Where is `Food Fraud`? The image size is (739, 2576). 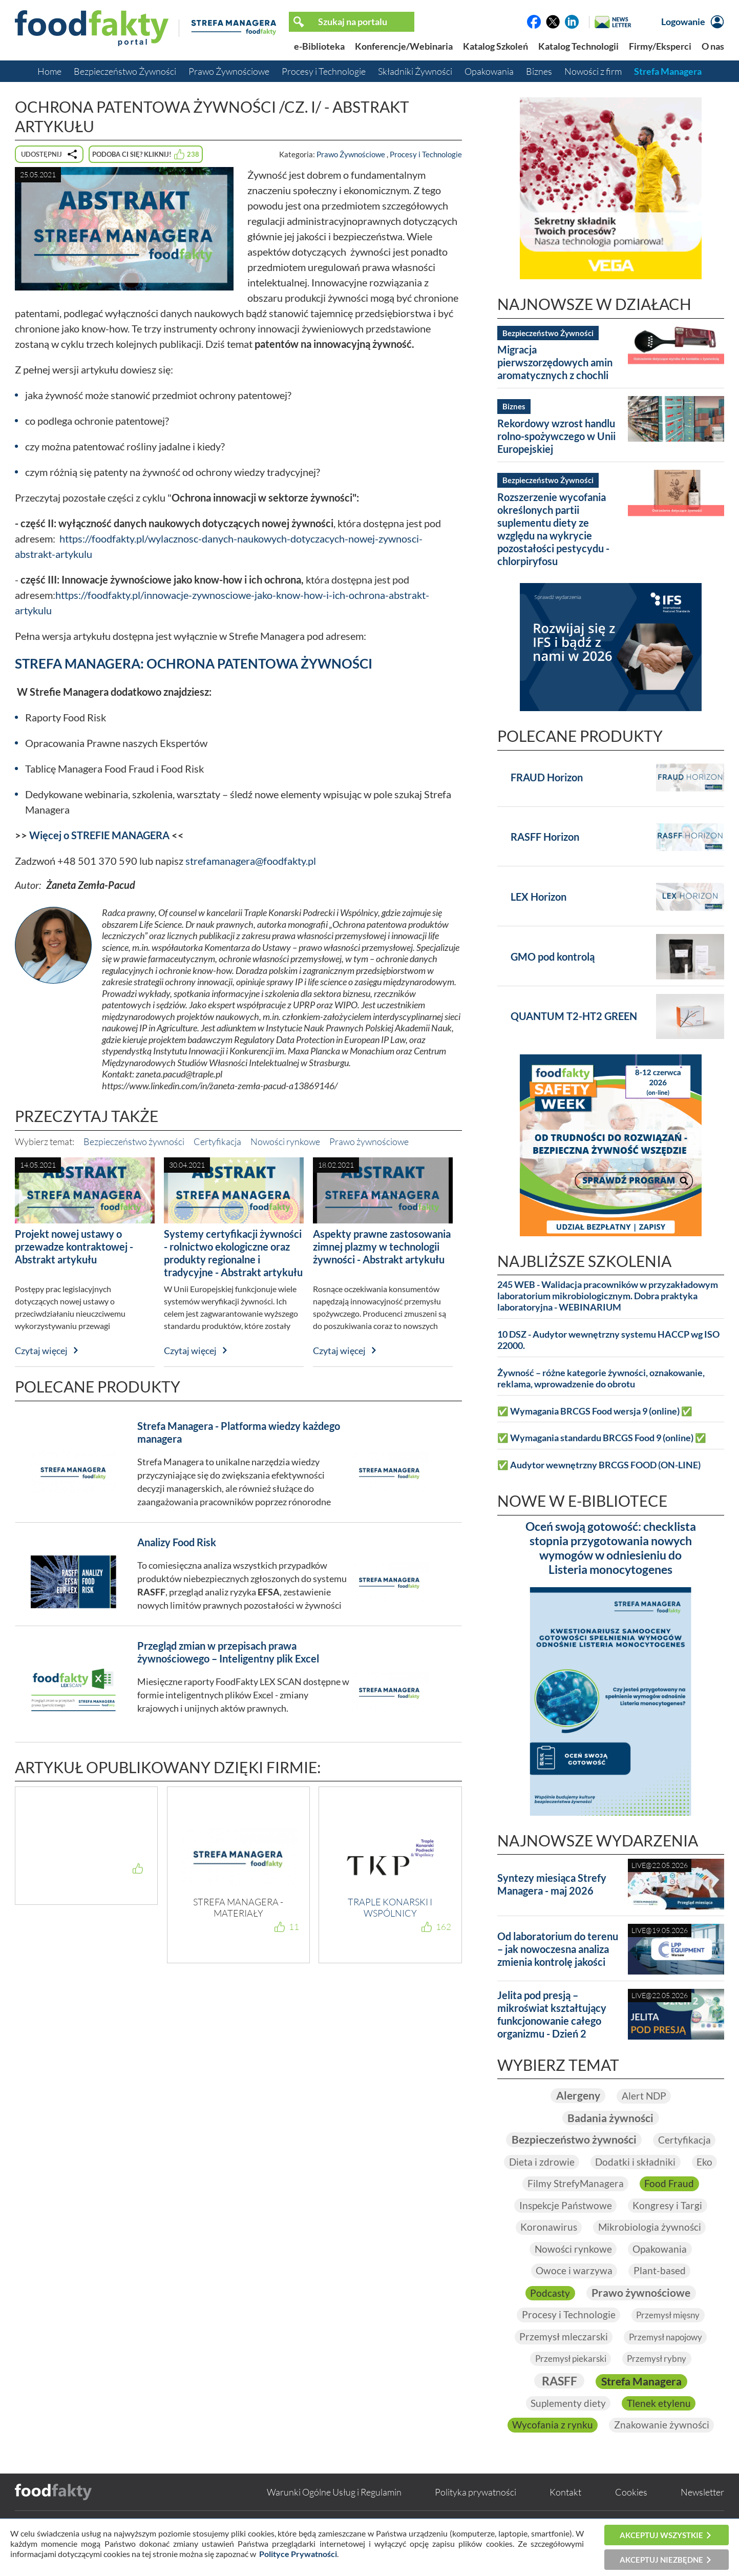
Food Fraud is located at coordinates (670, 2205).